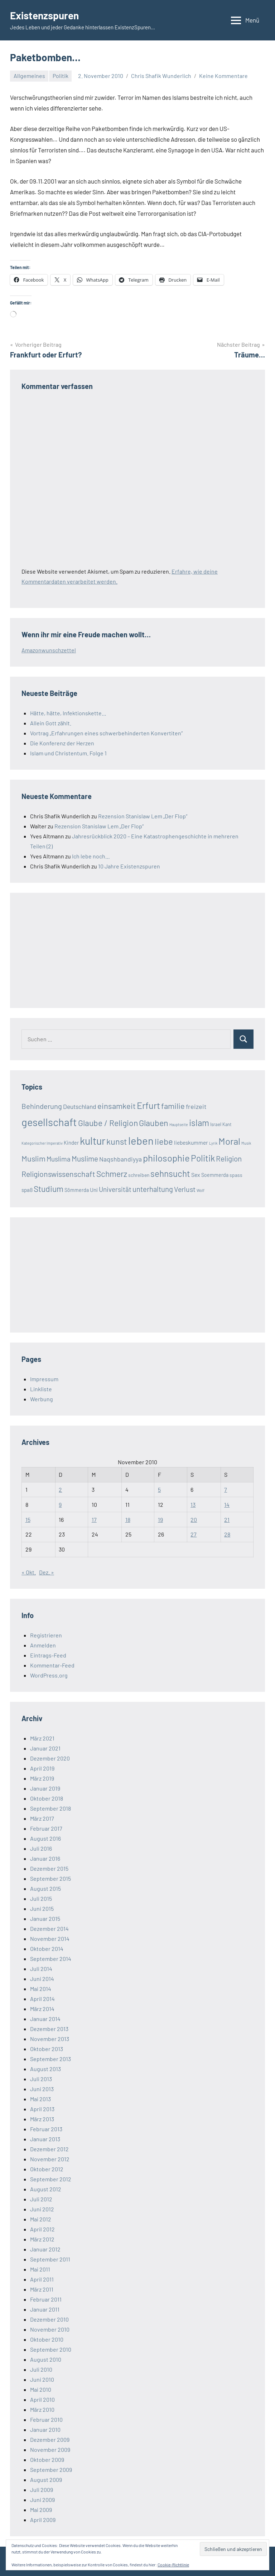 Image resolution: width=275 pixels, height=2576 pixels. I want to click on Islam und Christentum. Folge 1, so click(68, 753).